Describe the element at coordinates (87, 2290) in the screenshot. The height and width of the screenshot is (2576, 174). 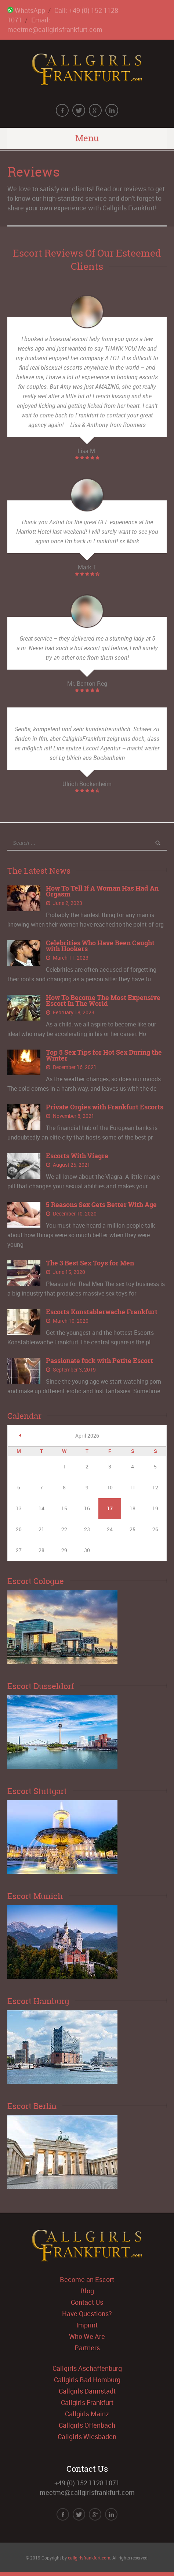
I see `Blog` at that location.